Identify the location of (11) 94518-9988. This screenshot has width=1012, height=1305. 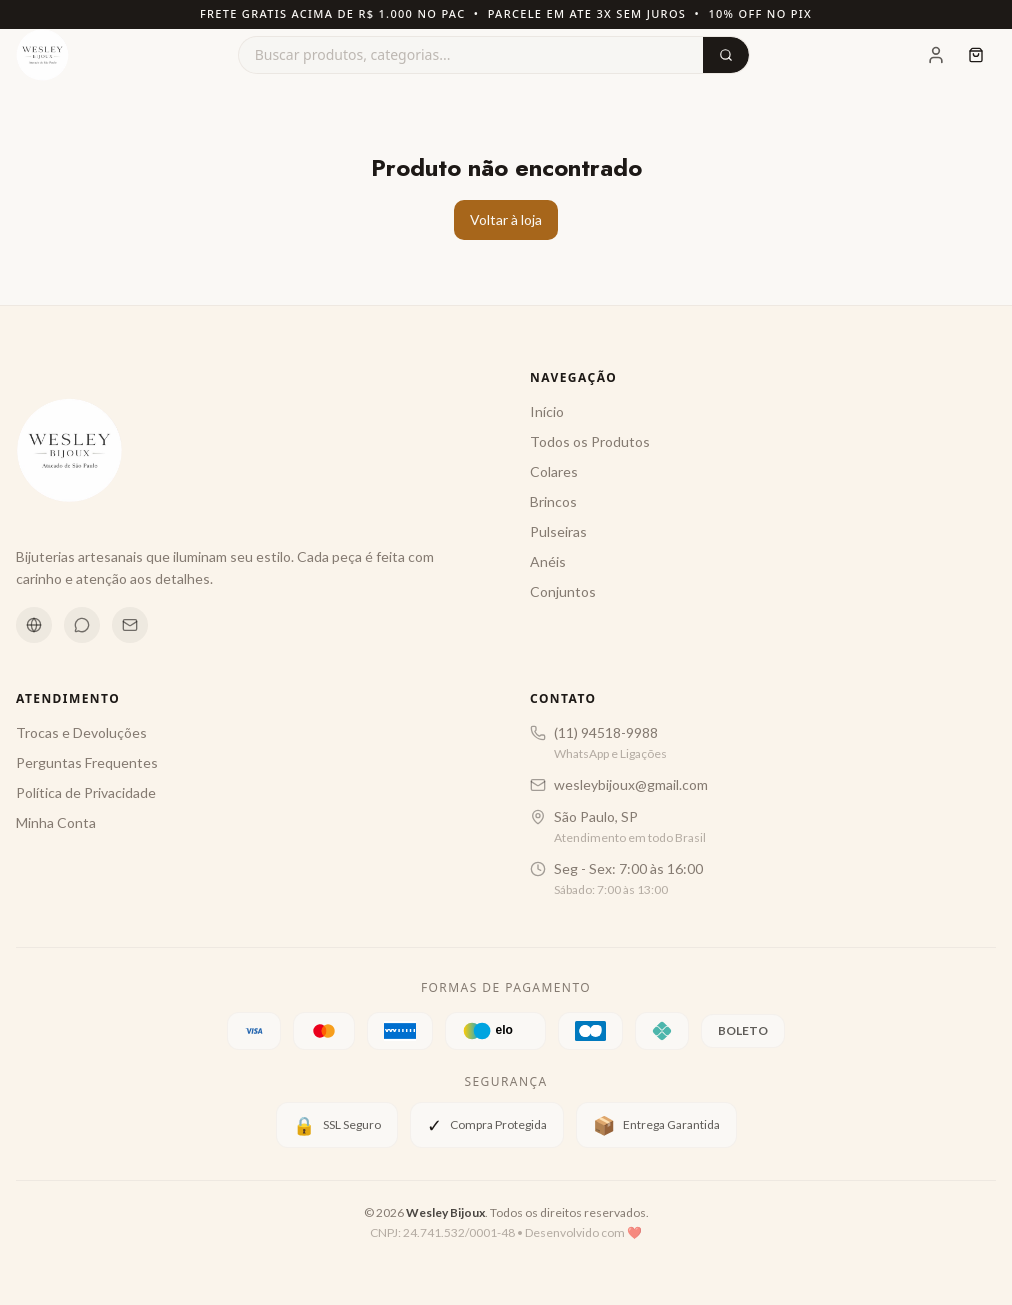
(606, 732).